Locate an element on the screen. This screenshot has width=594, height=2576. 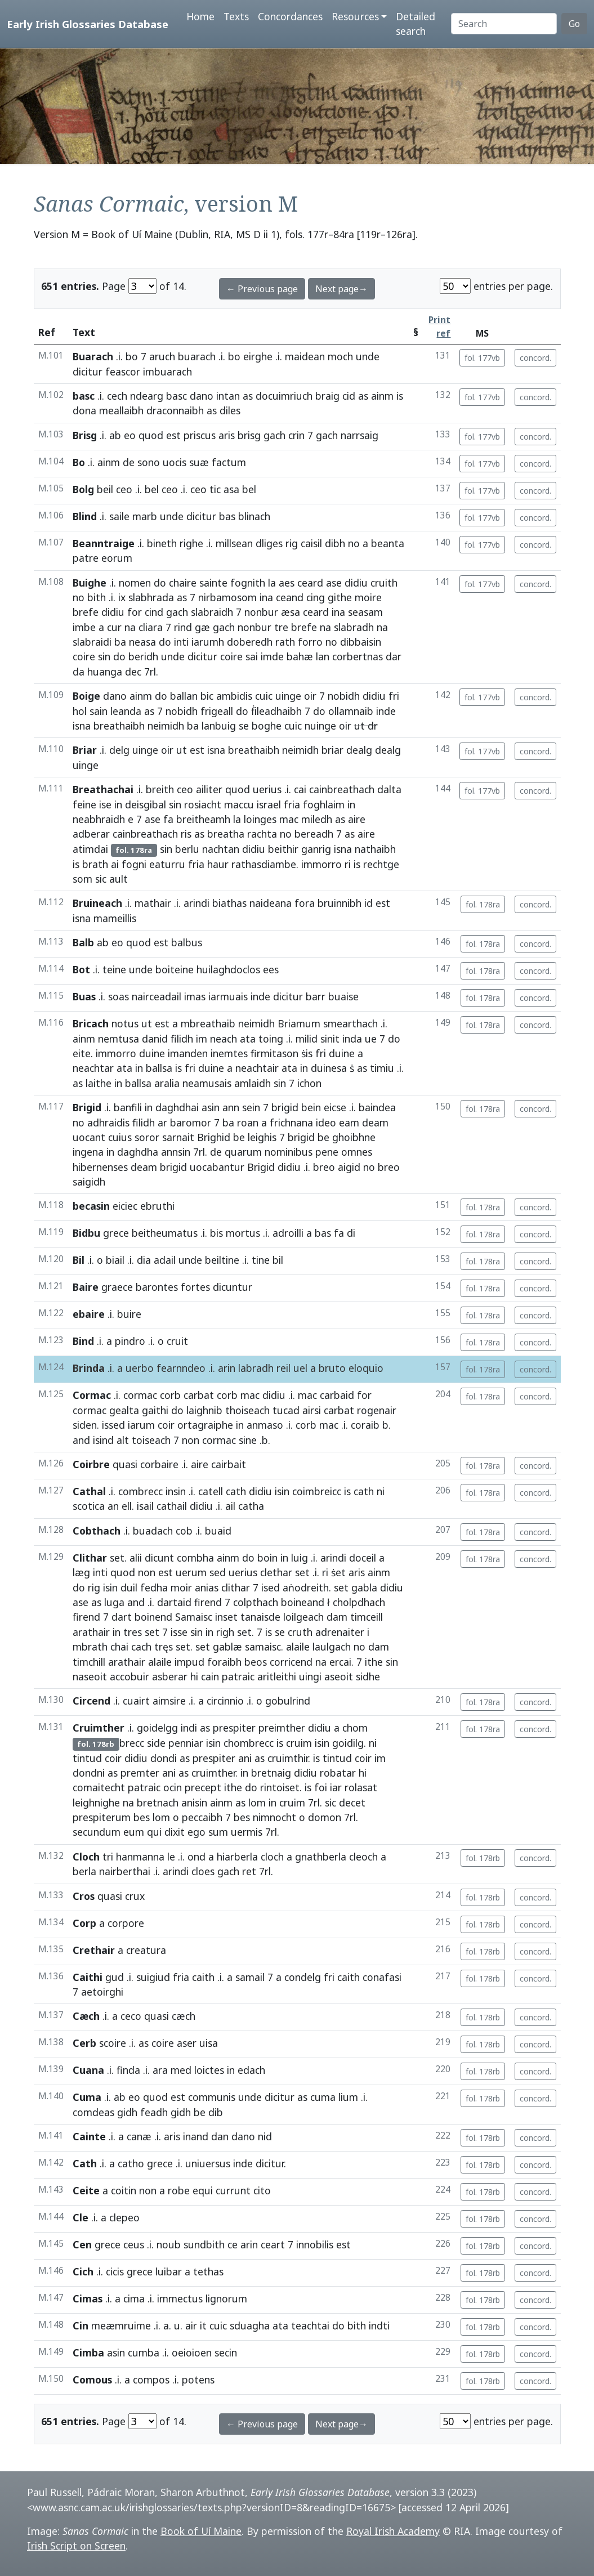
mac is located at coordinates (288, 819).